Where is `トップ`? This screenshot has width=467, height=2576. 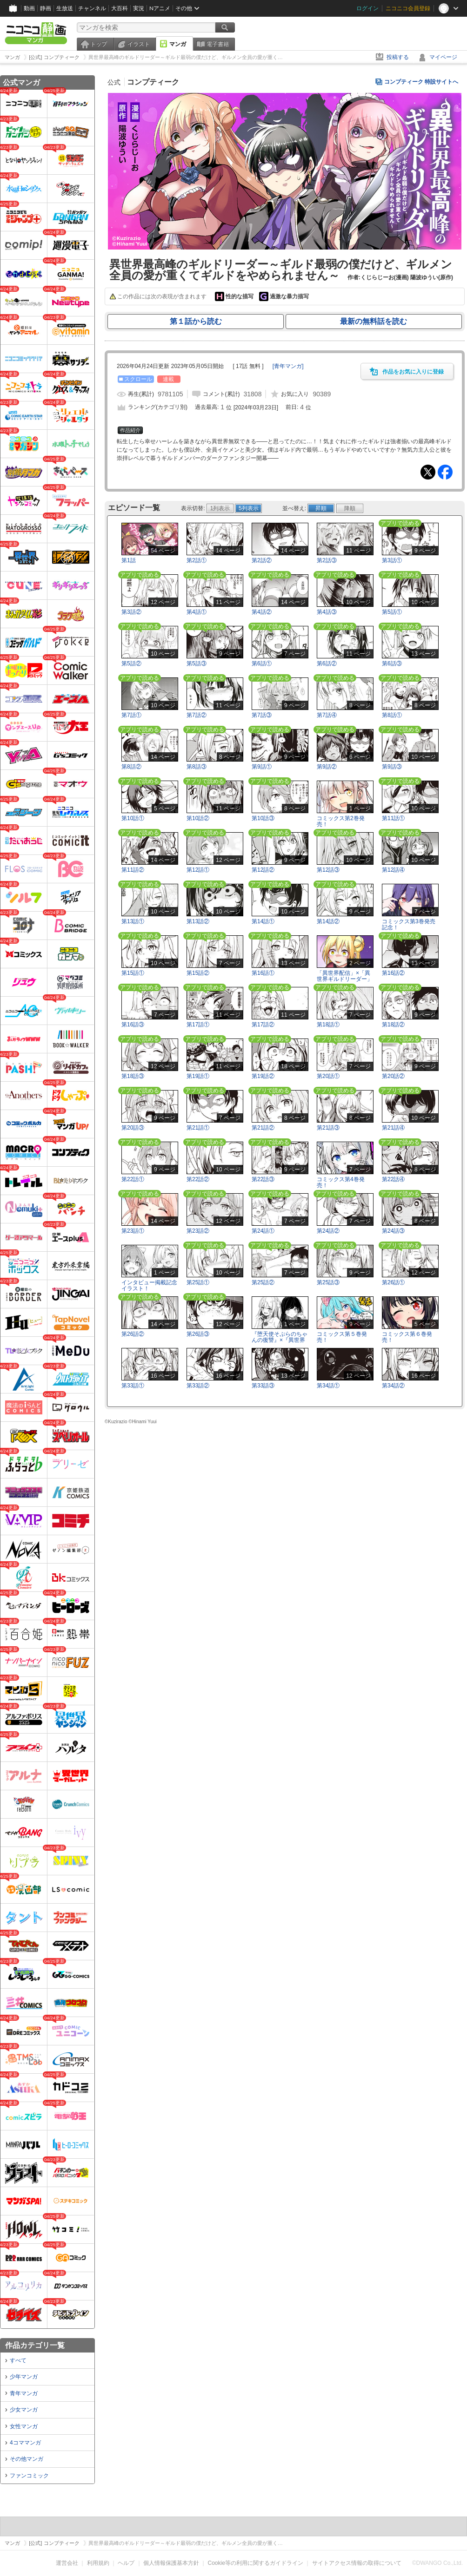
トップ is located at coordinates (98, 44).